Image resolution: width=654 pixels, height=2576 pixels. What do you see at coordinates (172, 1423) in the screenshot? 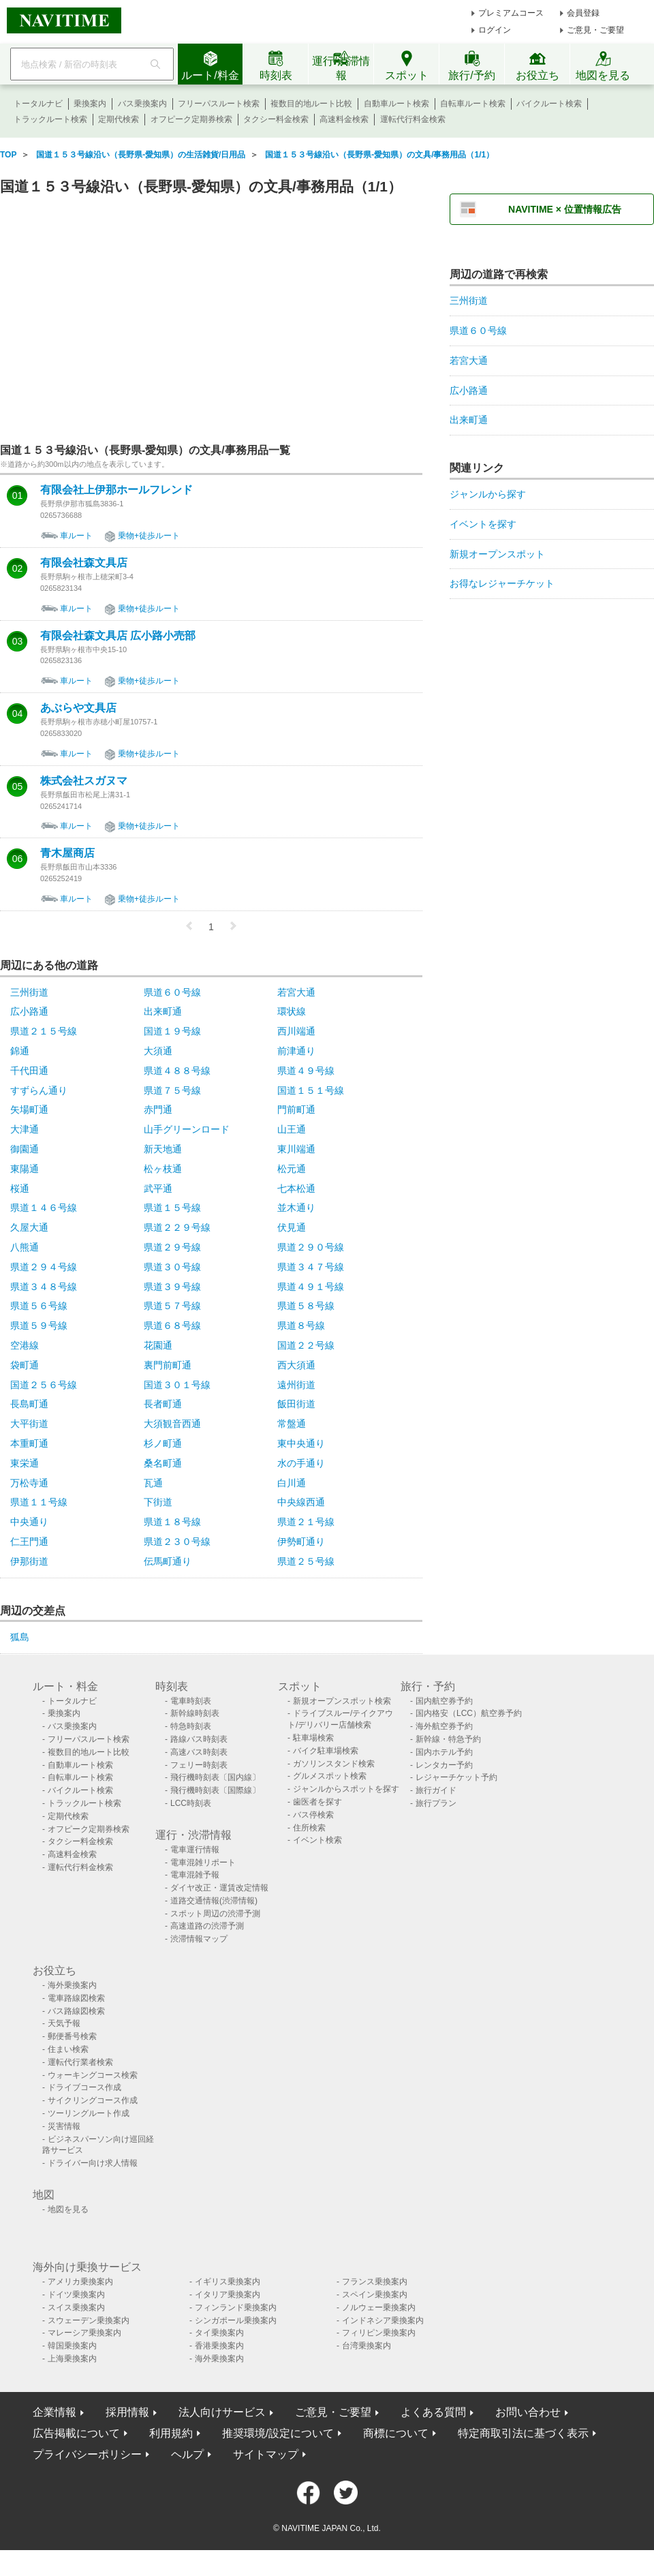
I see `大須観音西通` at bounding box center [172, 1423].